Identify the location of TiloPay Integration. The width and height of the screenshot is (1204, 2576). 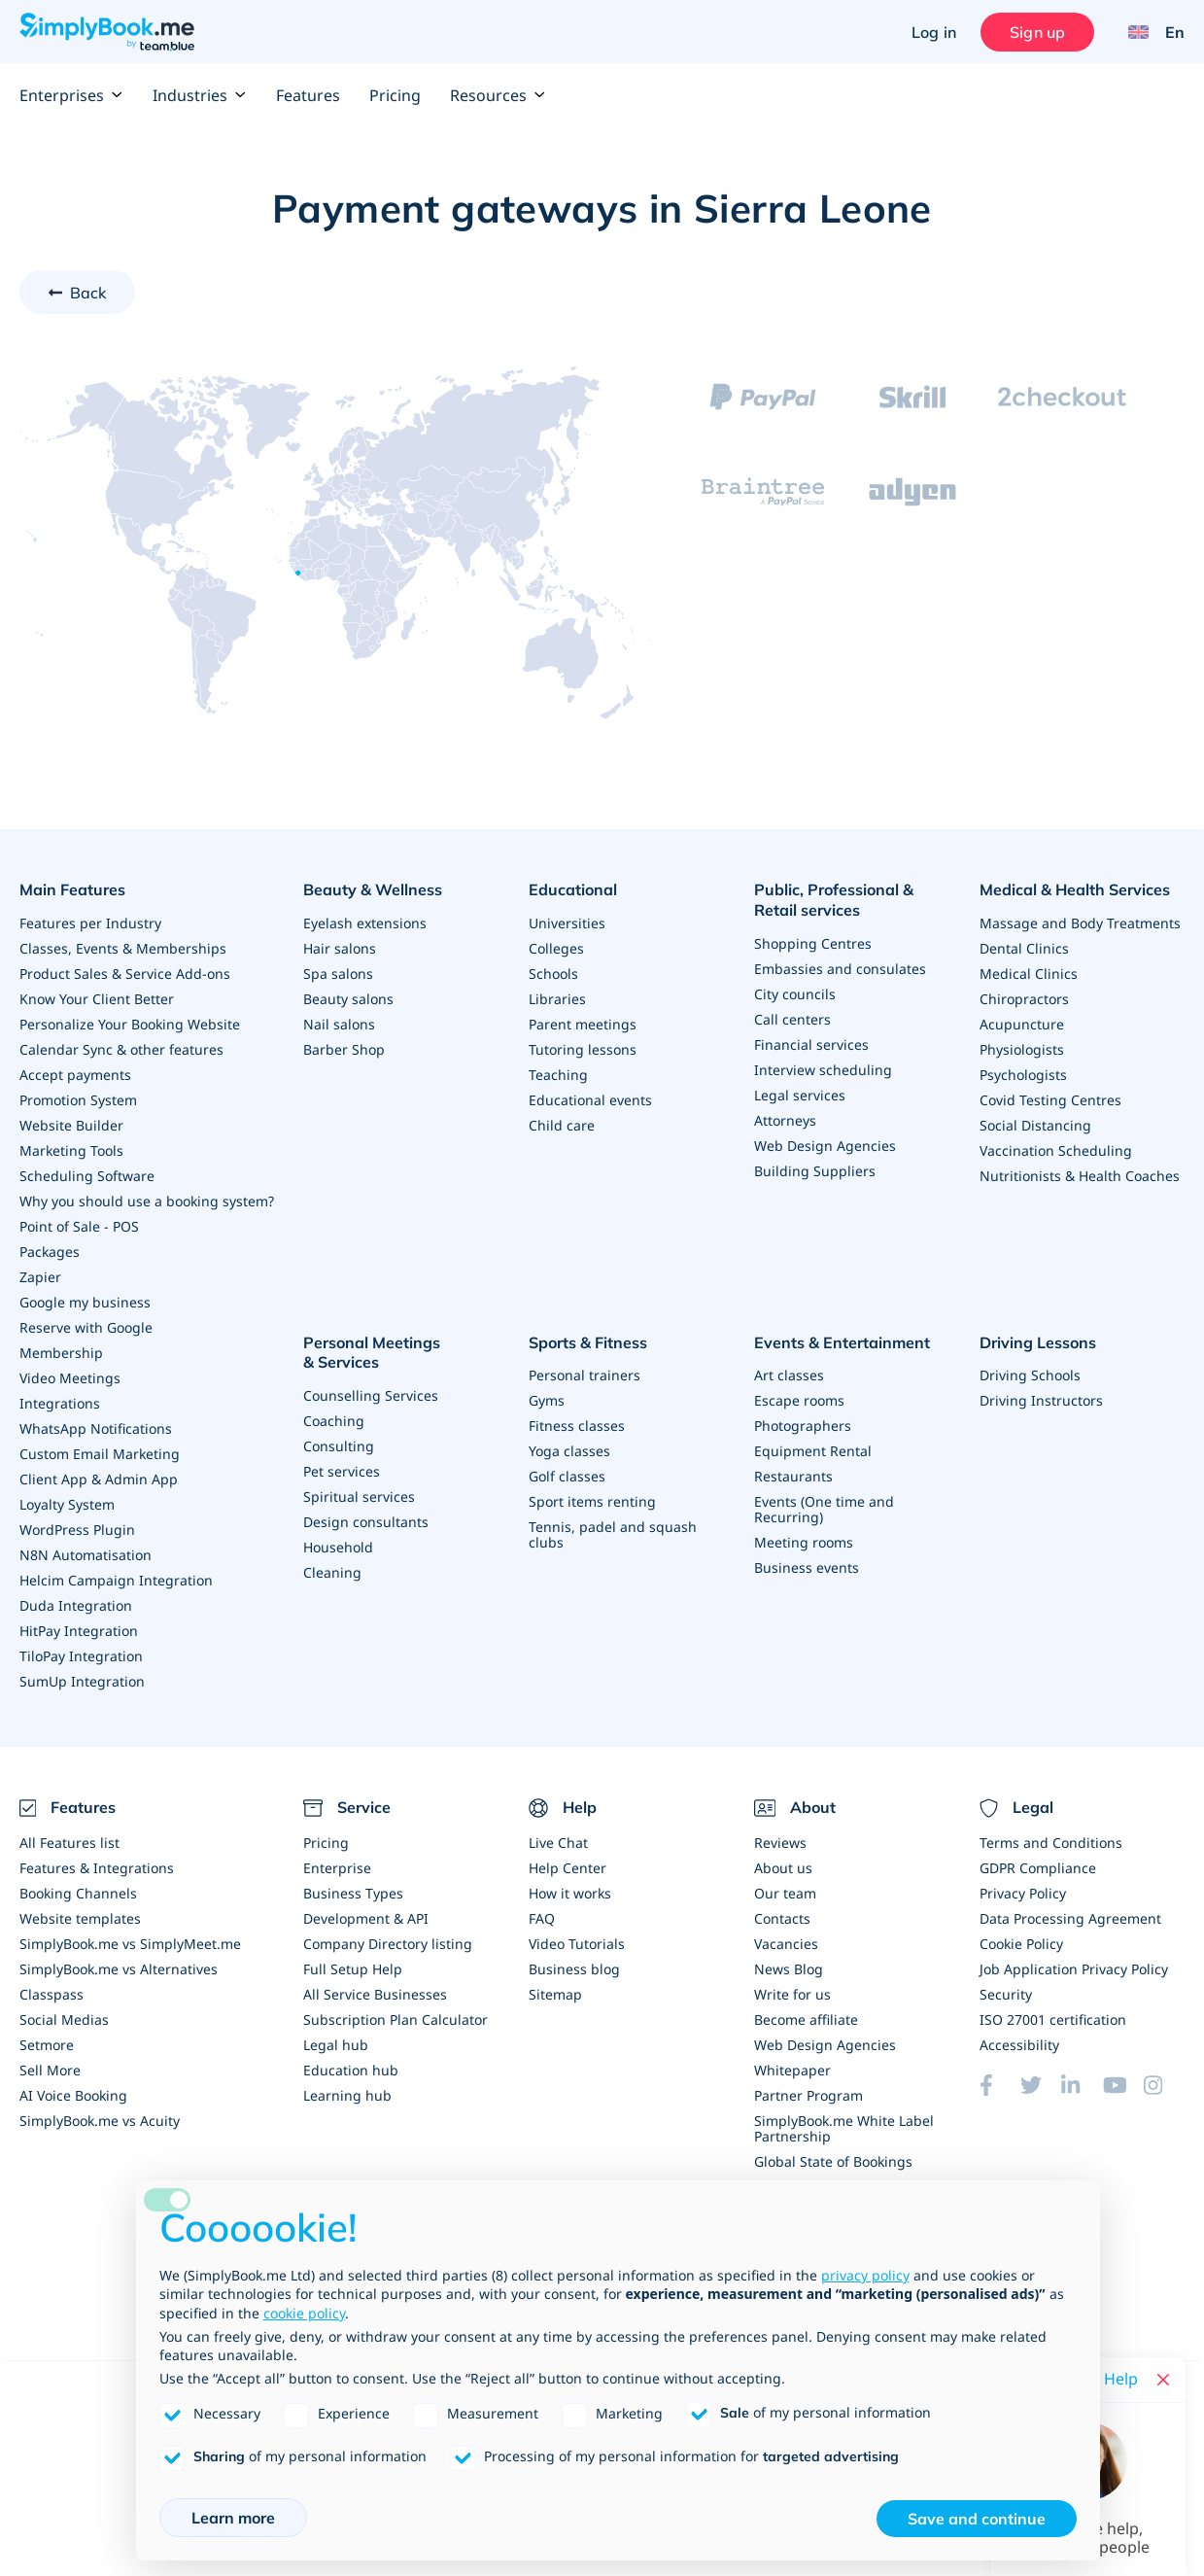
(81, 1656).